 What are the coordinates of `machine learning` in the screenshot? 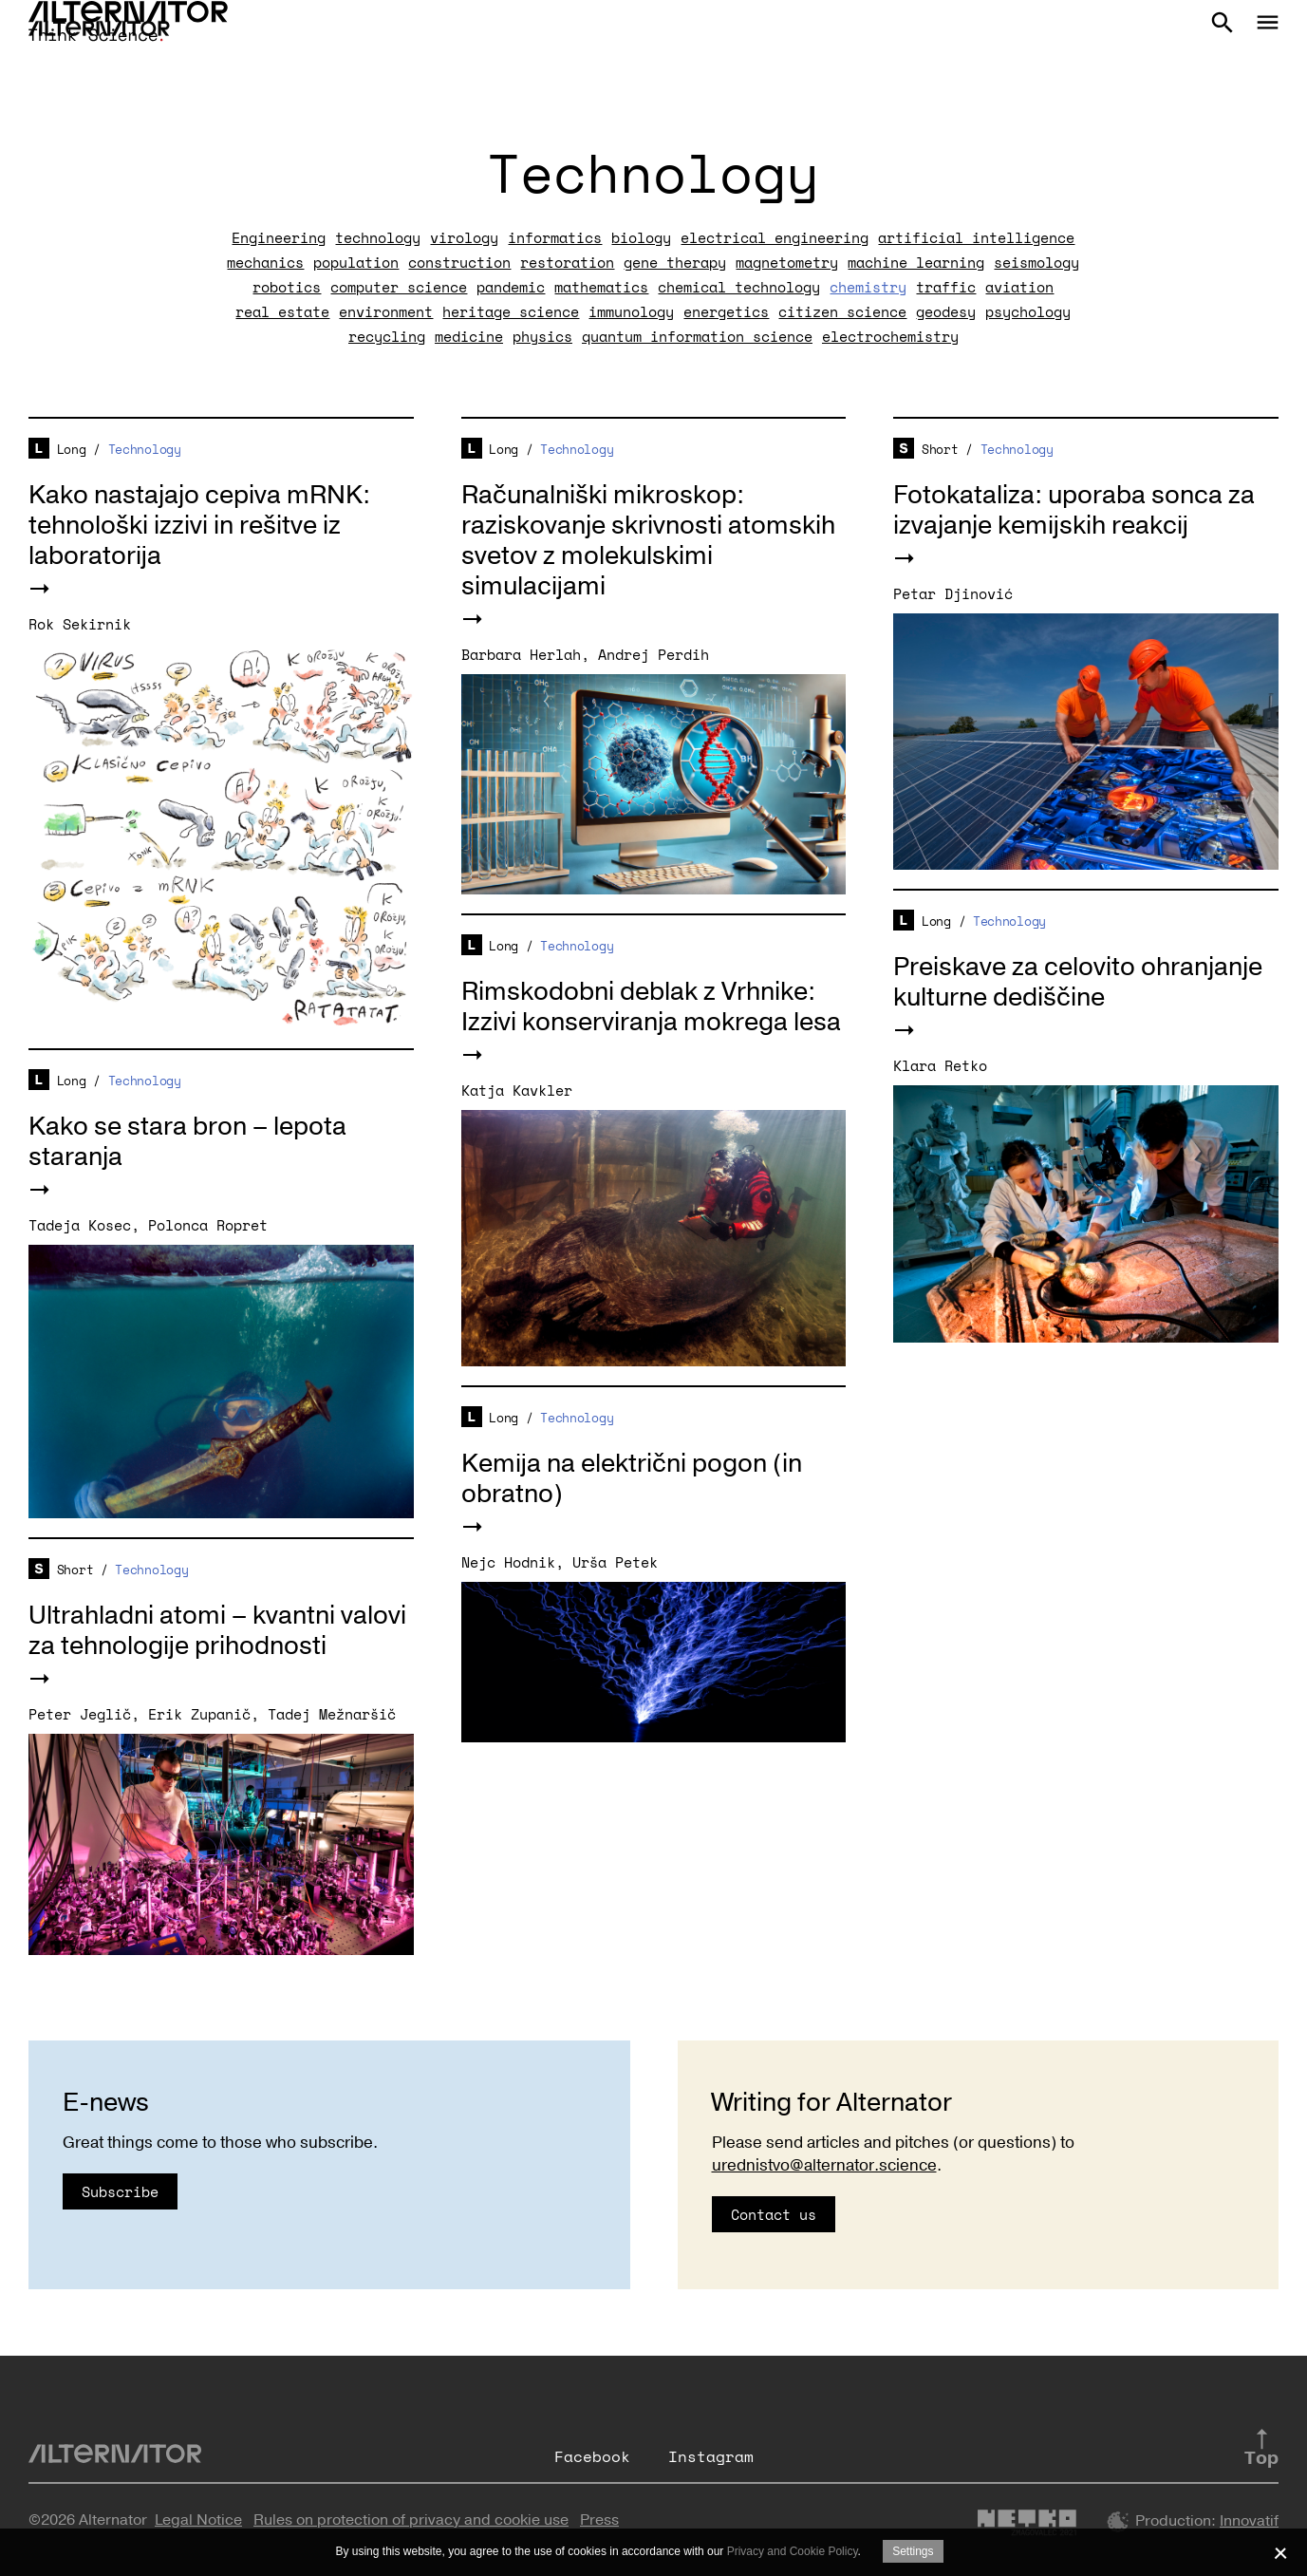 It's located at (916, 262).